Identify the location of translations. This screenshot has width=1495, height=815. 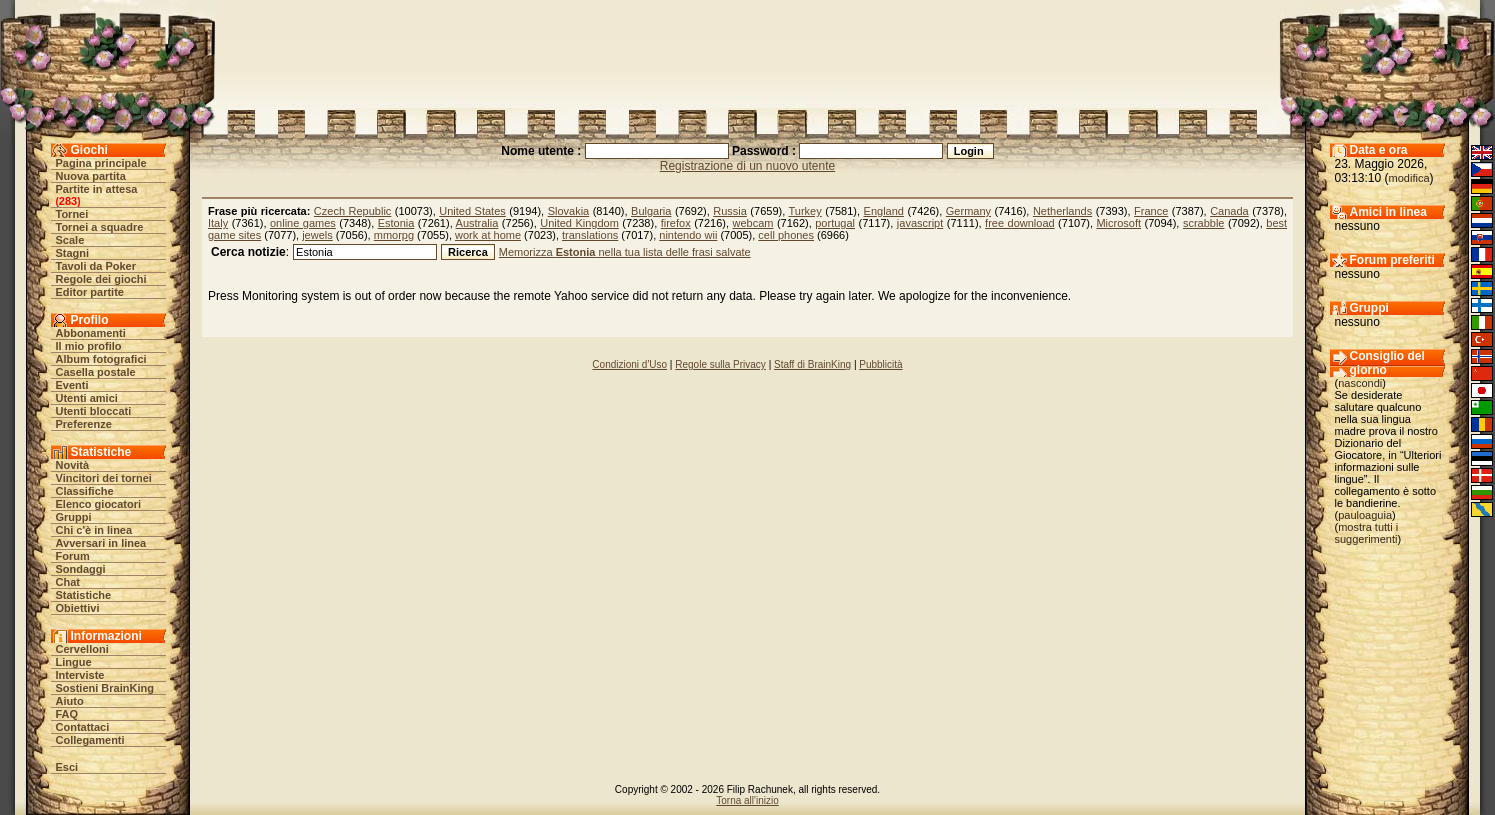
(590, 235).